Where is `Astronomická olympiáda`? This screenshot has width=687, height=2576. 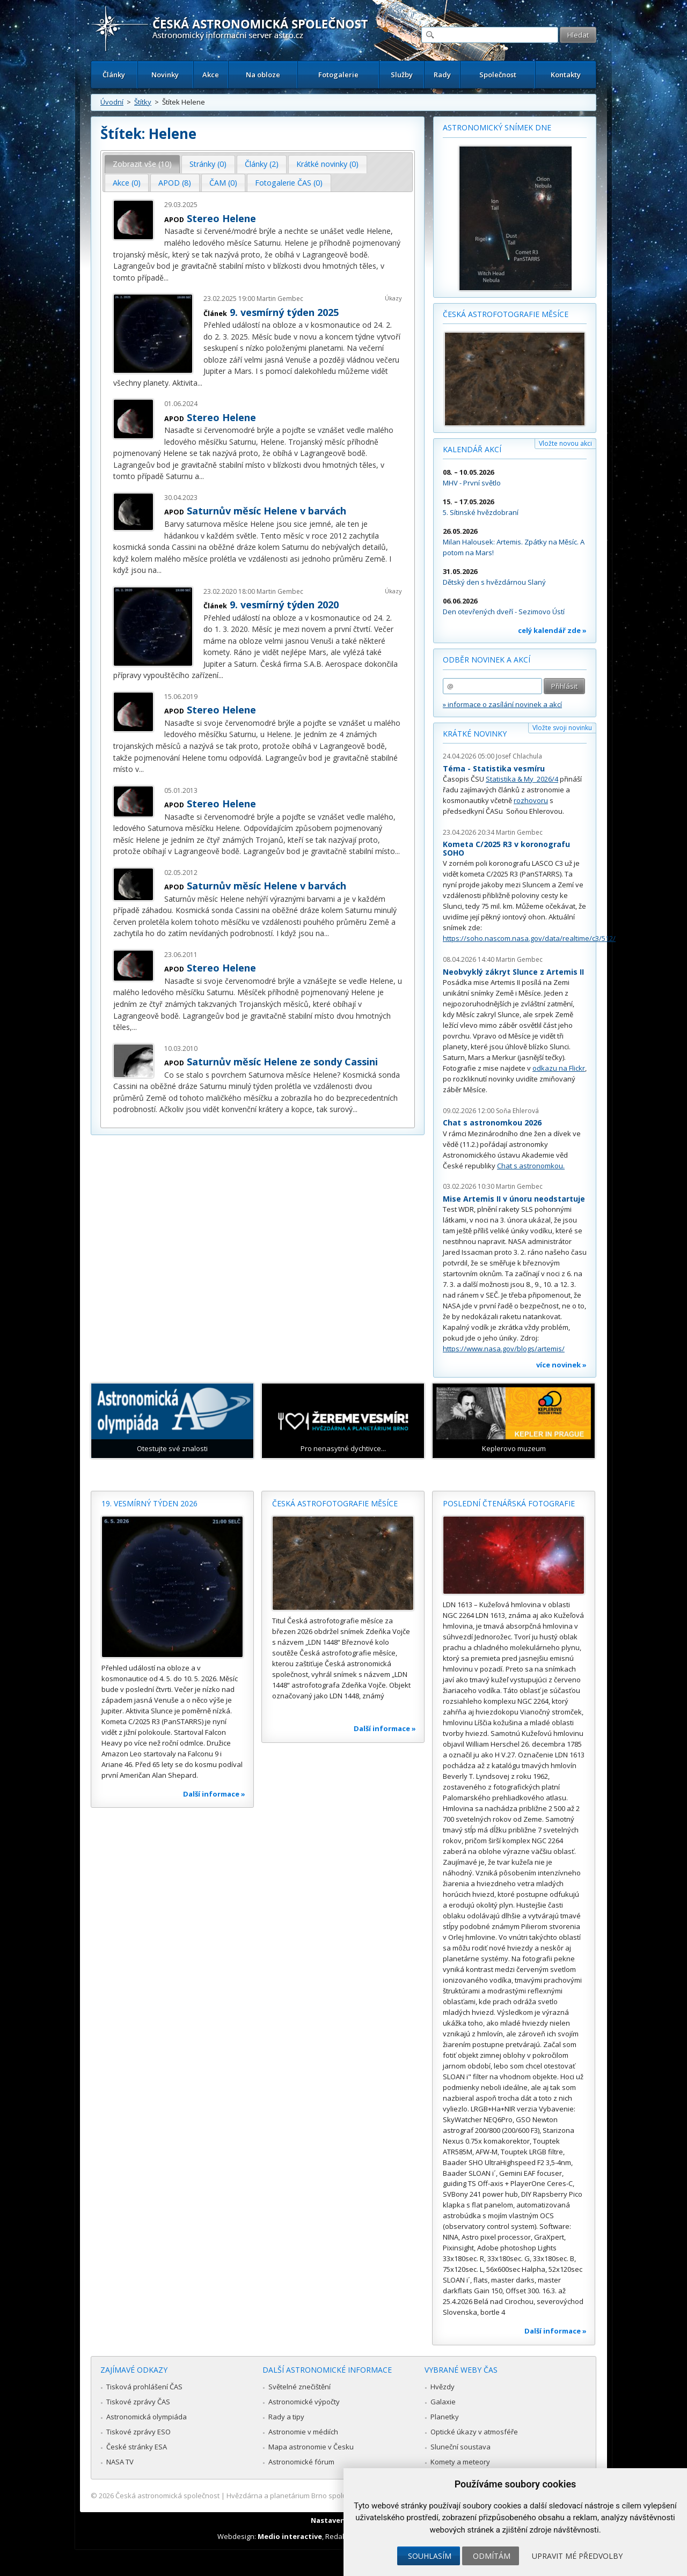
Astronomická olympiáda is located at coordinates (146, 2417).